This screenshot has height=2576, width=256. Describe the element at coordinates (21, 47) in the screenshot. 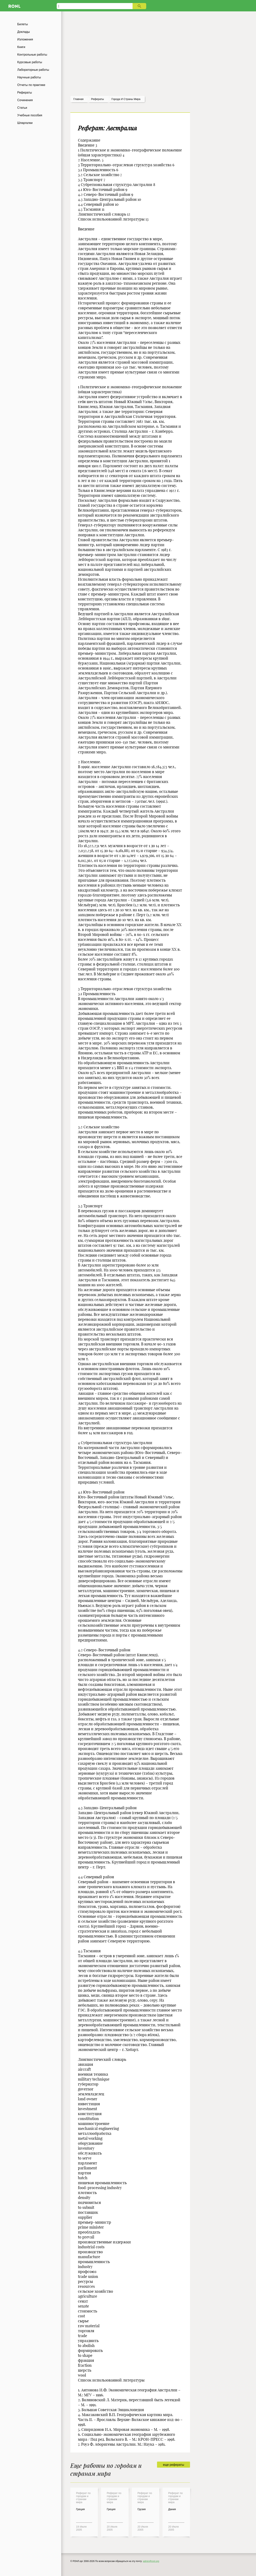

I see `Книги` at that location.